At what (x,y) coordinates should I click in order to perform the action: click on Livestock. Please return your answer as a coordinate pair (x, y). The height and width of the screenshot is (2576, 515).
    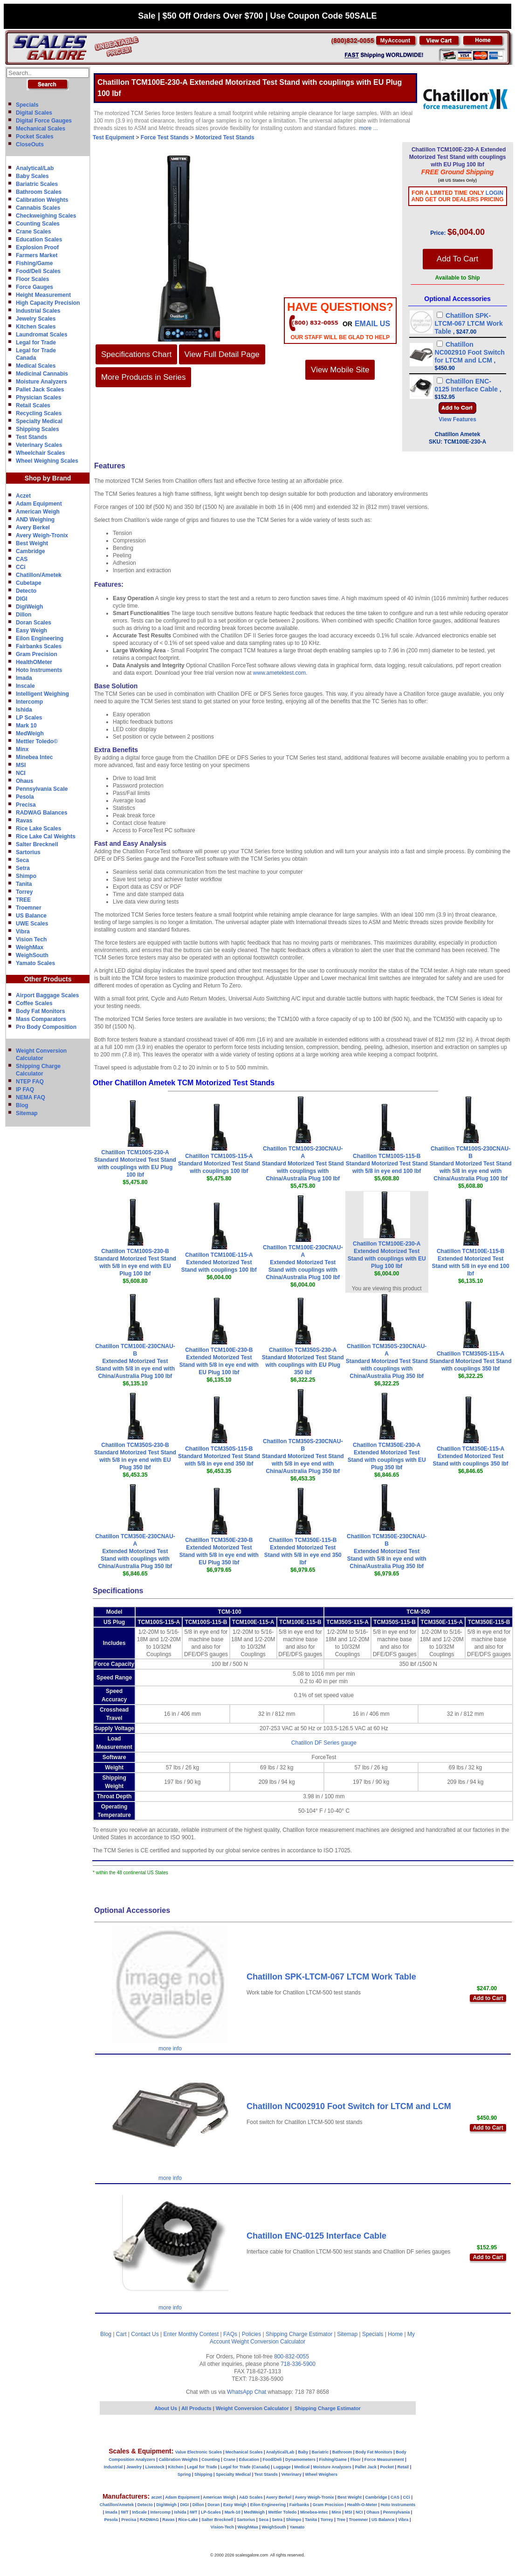
    Looking at the image, I should click on (155, 2467).